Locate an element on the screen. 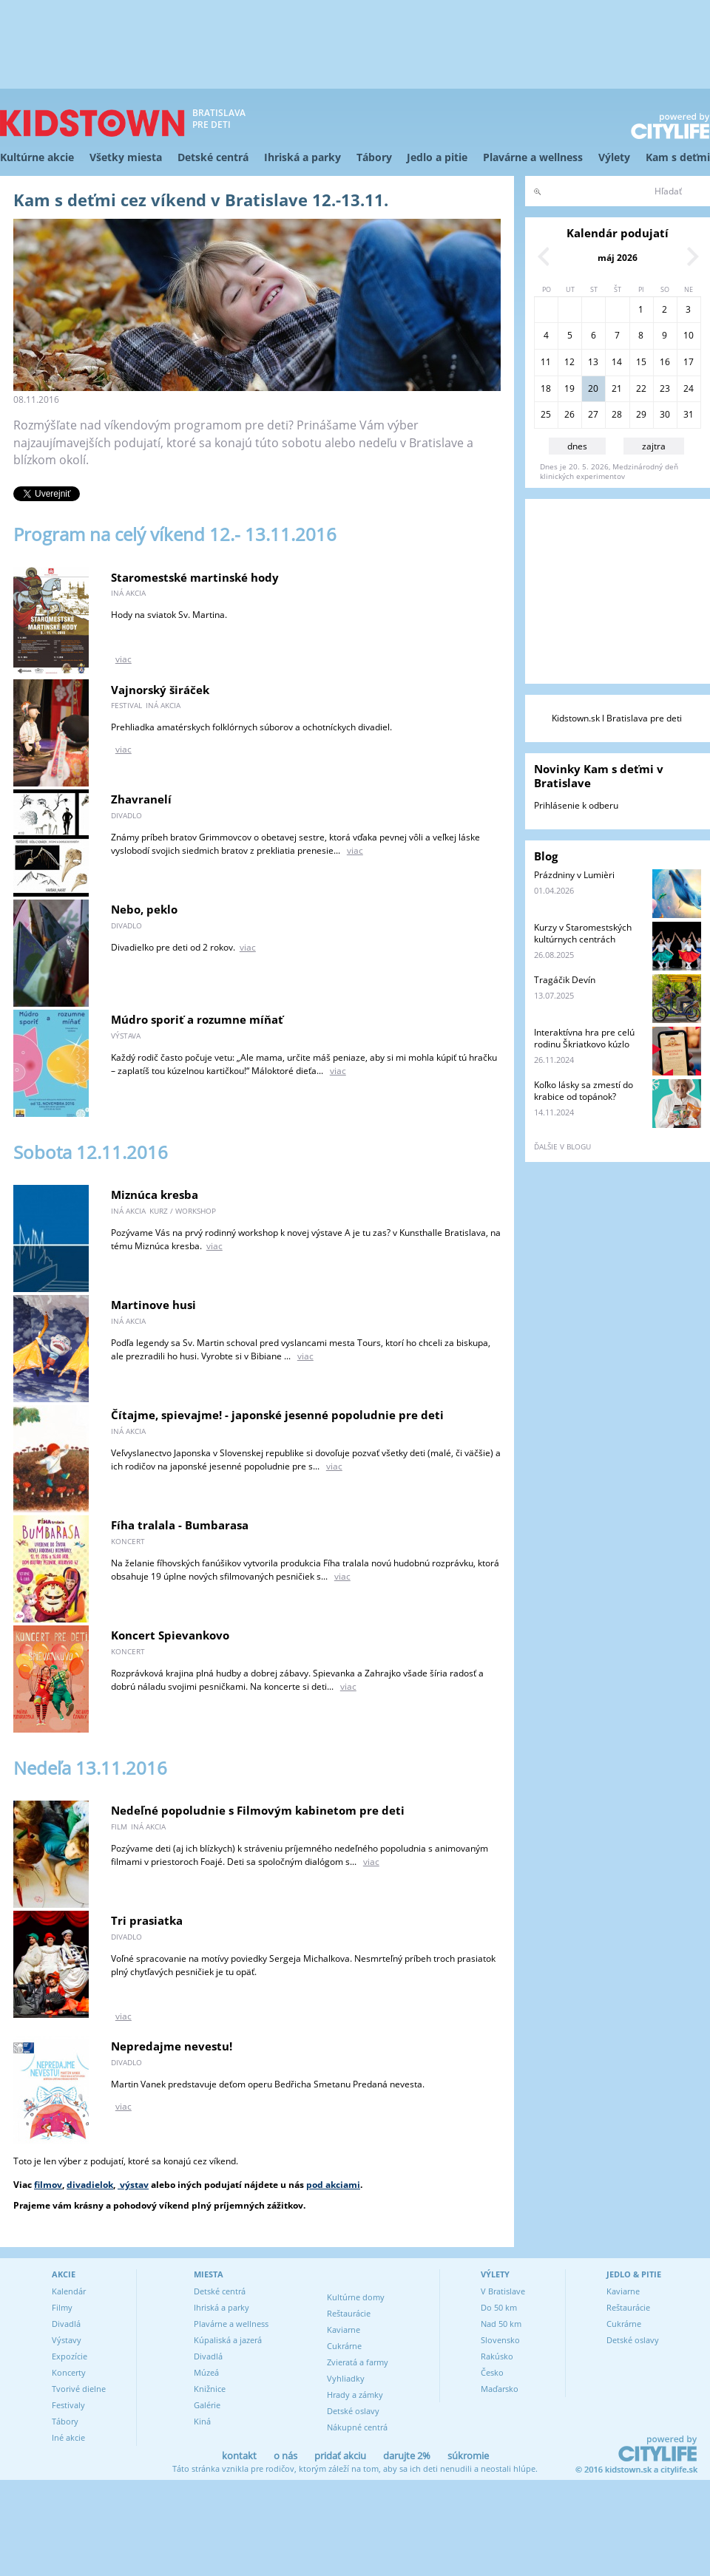  Tvorivé dielne is located at coordinates (79, 2388).